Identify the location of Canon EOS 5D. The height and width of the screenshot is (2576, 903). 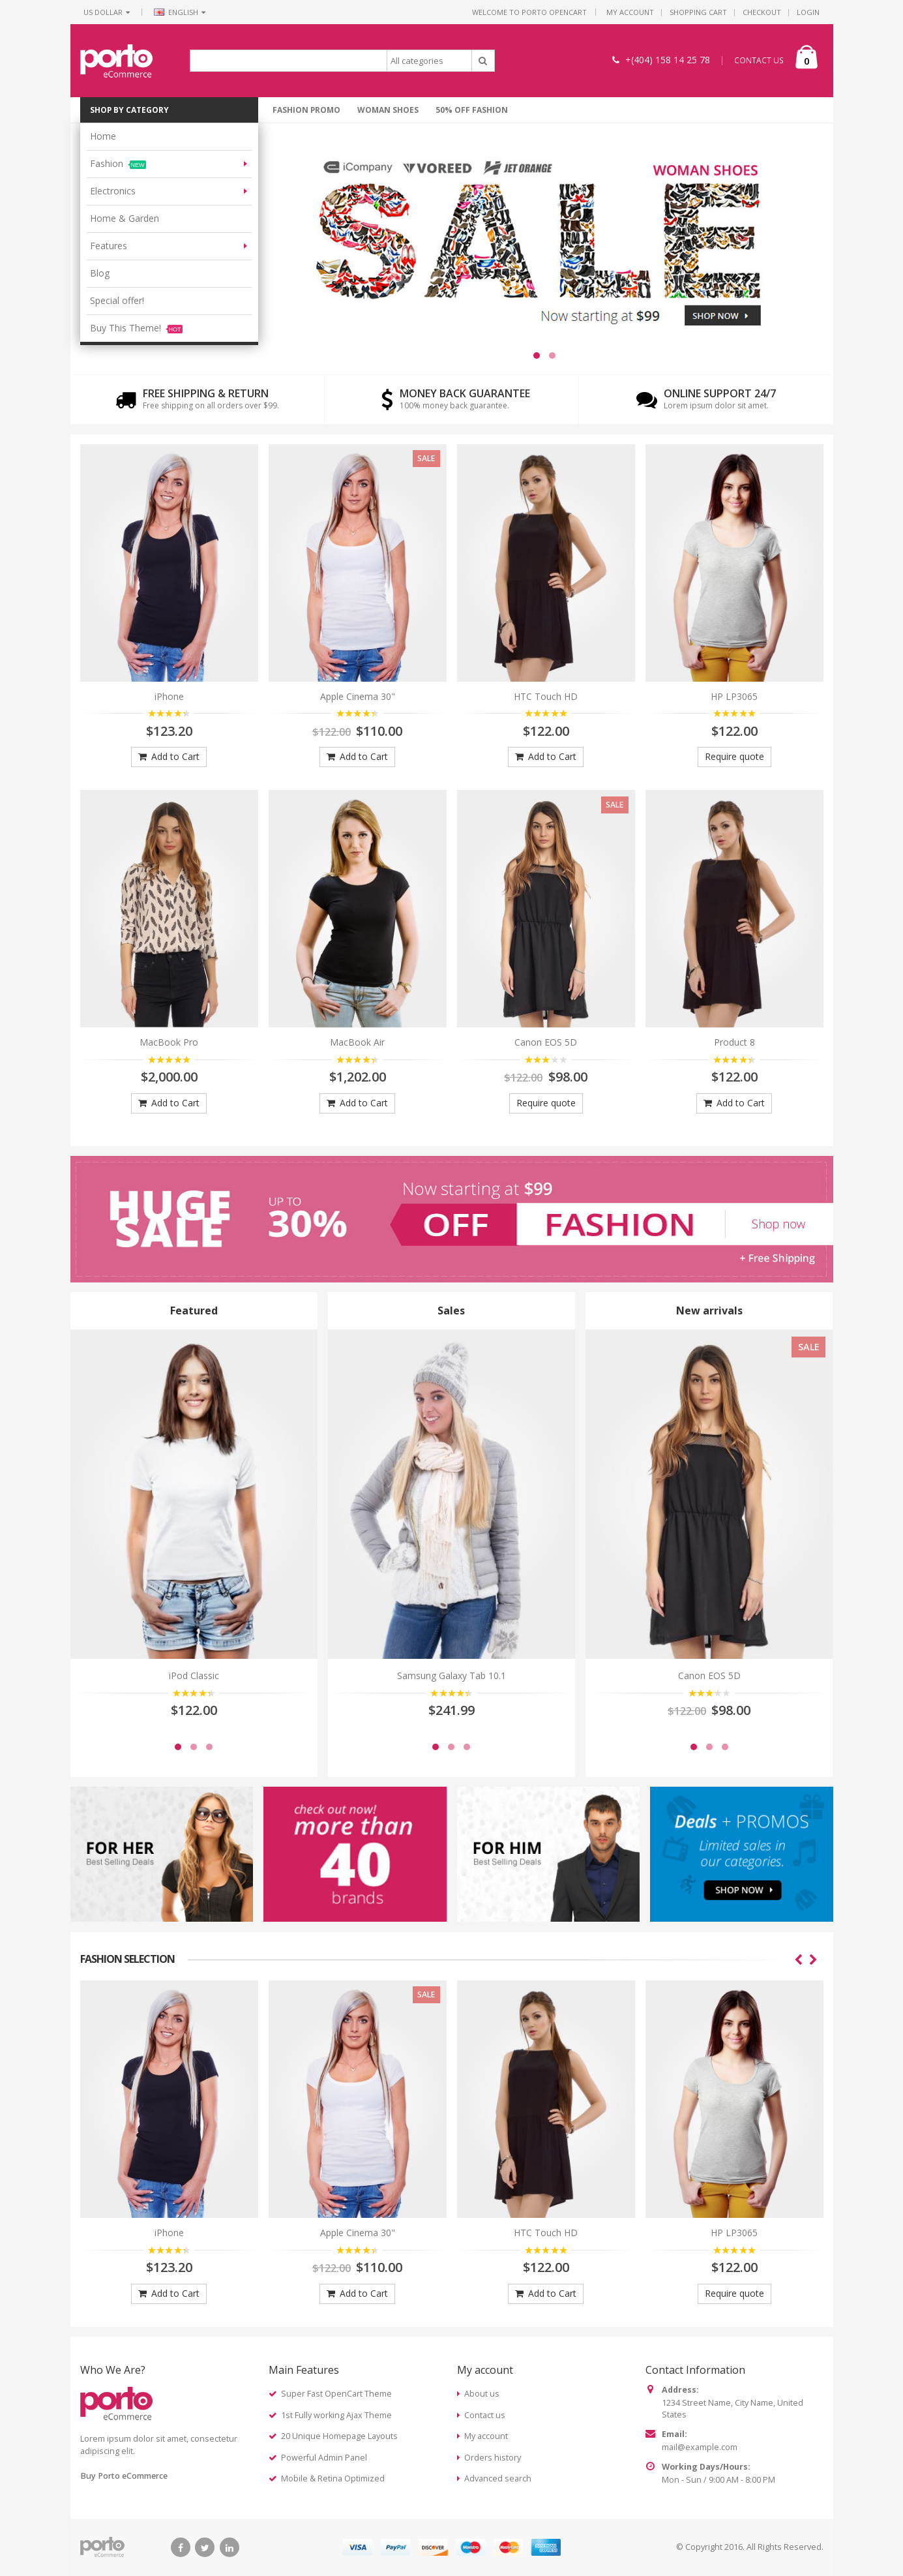
(545, 1042).